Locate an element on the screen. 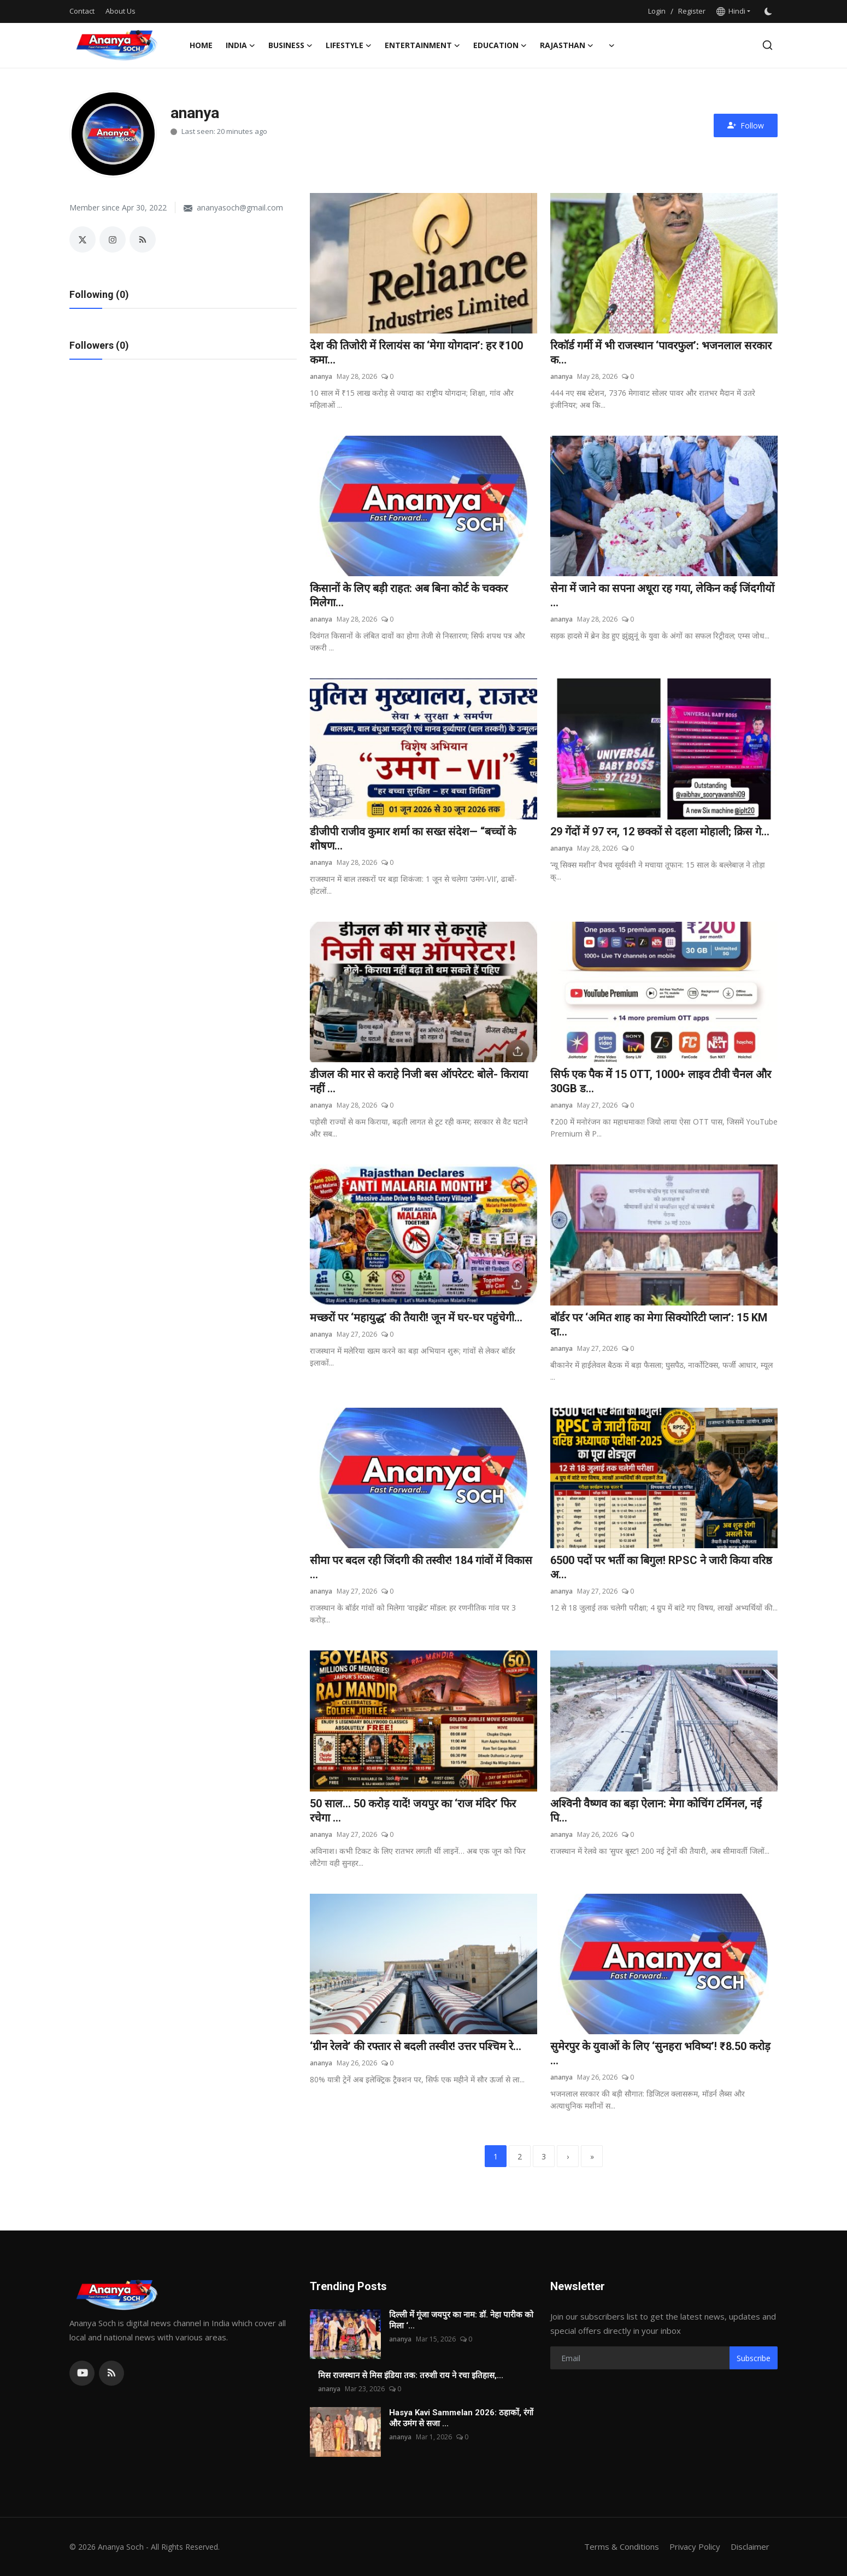 The width and height of the screenshot is (847, 2576). ananya is located at coordinates (321, 376).